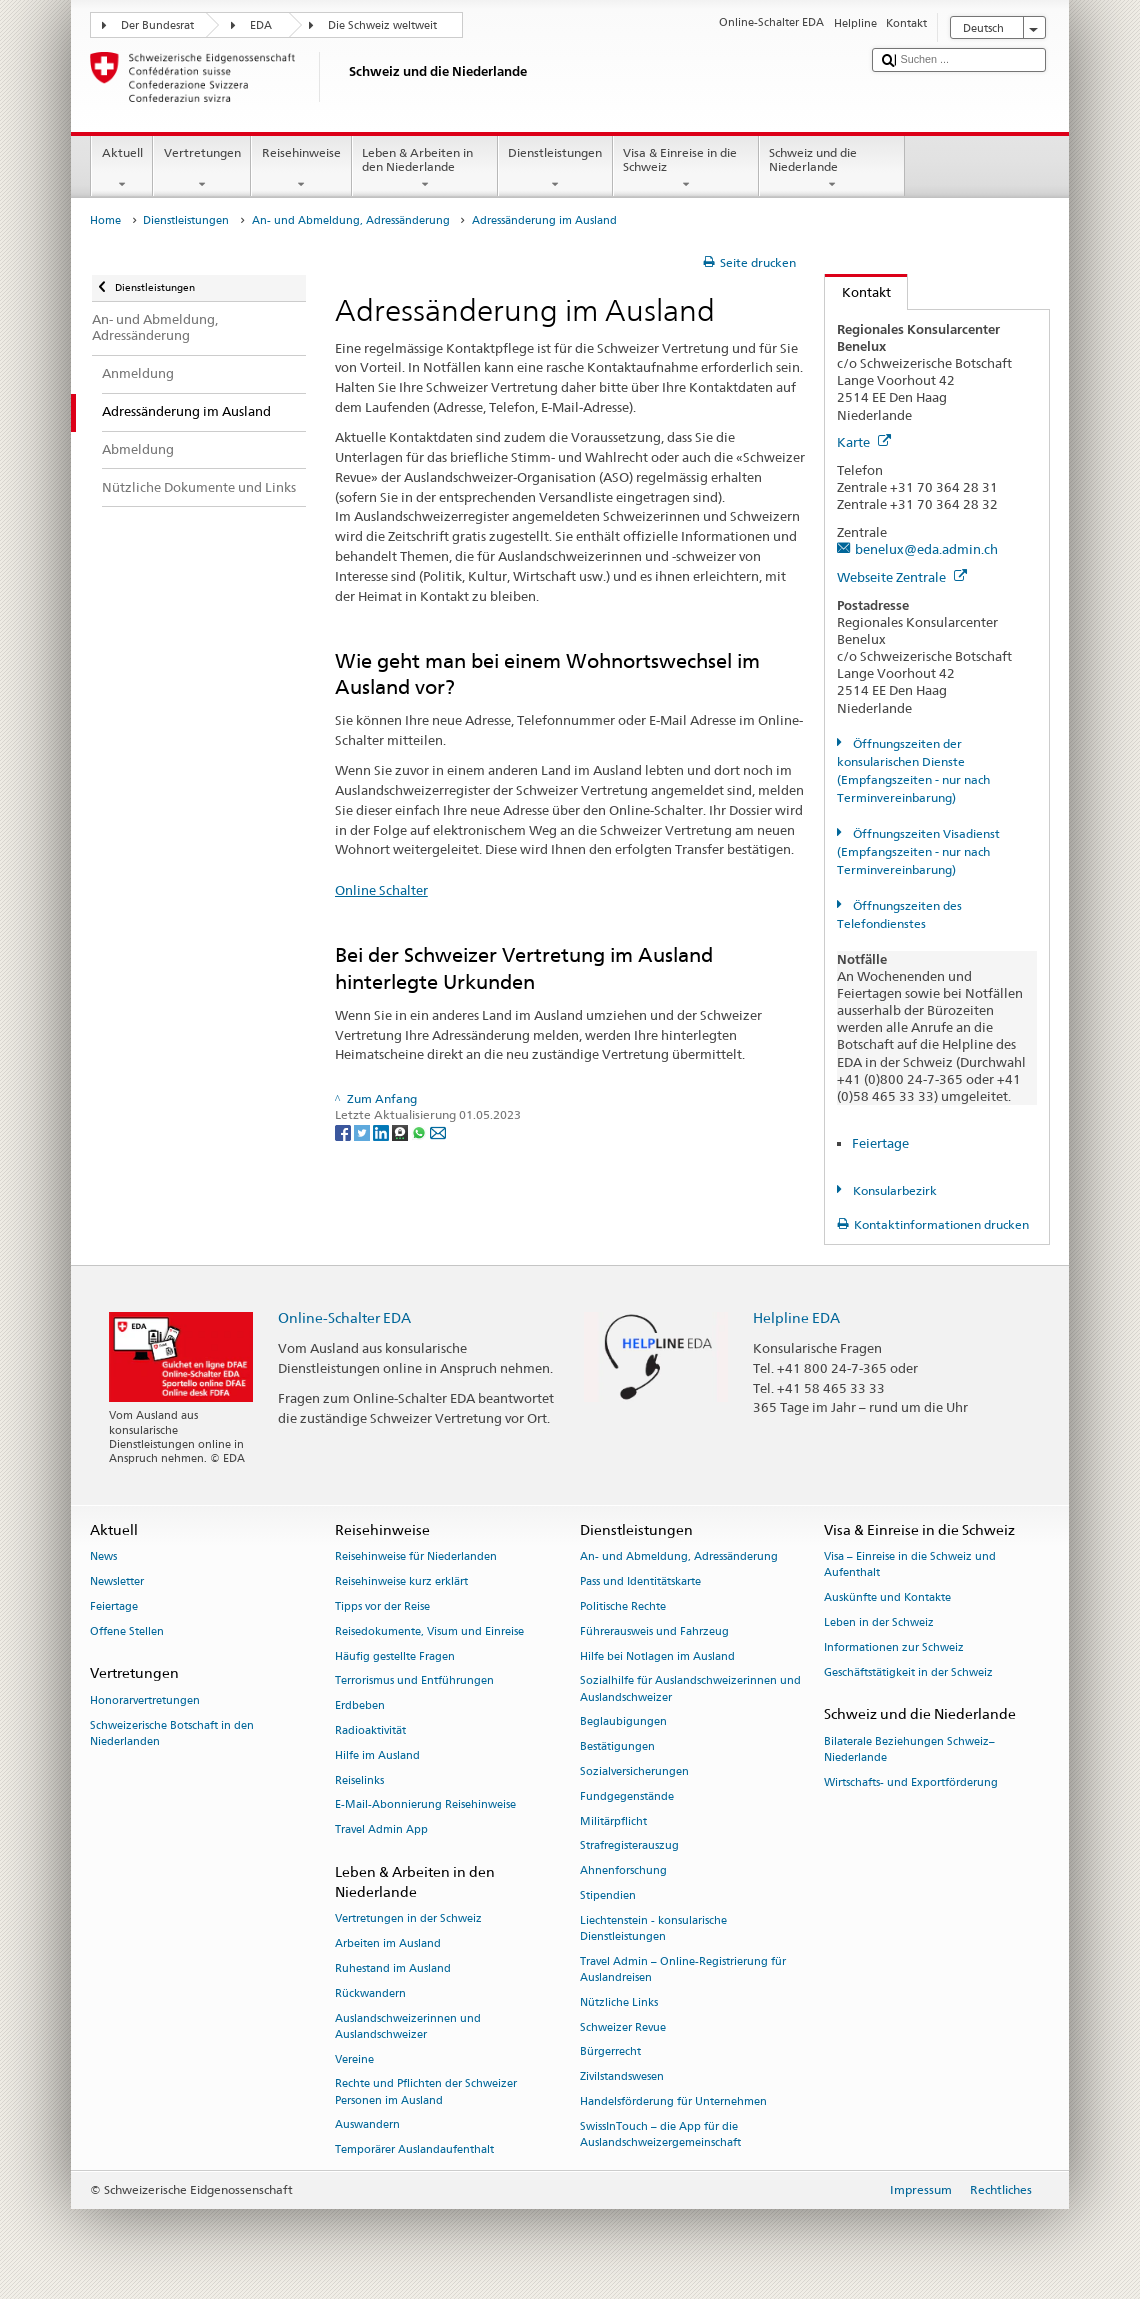  I want to click on Stipendien, so click(608, 1895).